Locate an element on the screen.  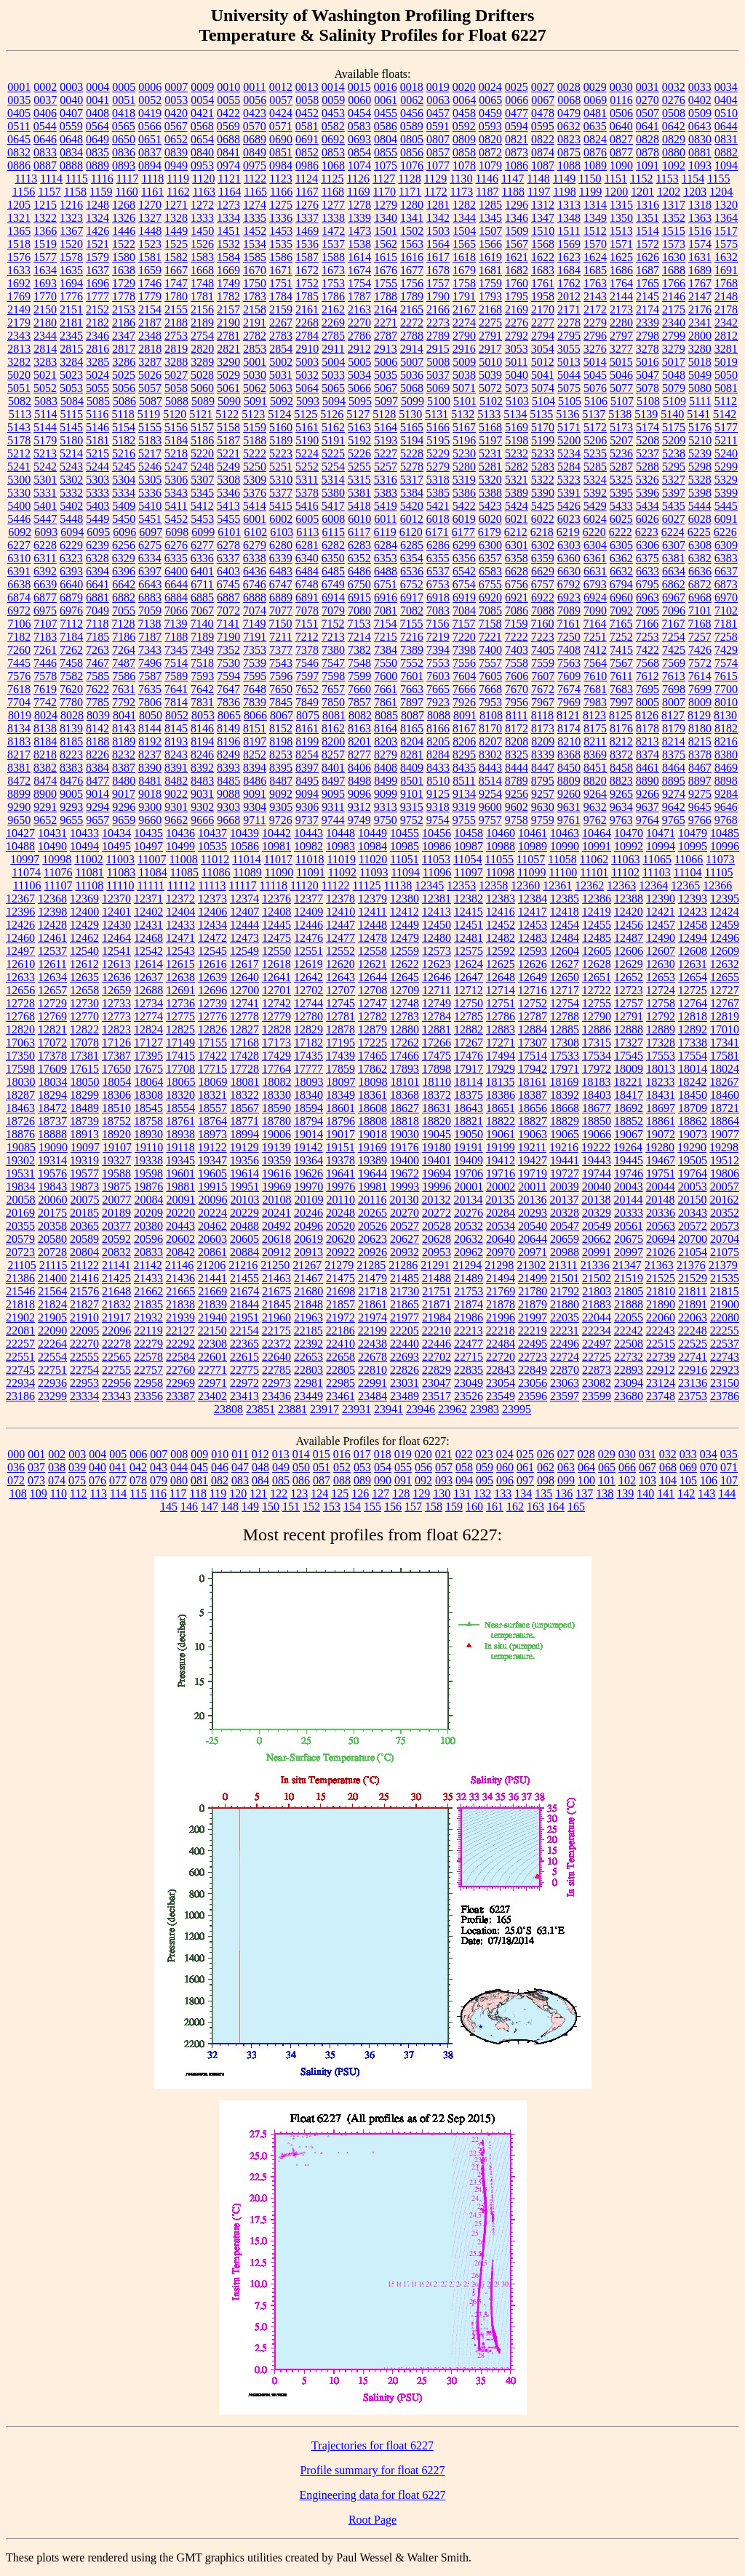
5332 is located at coordinates (71, 493).